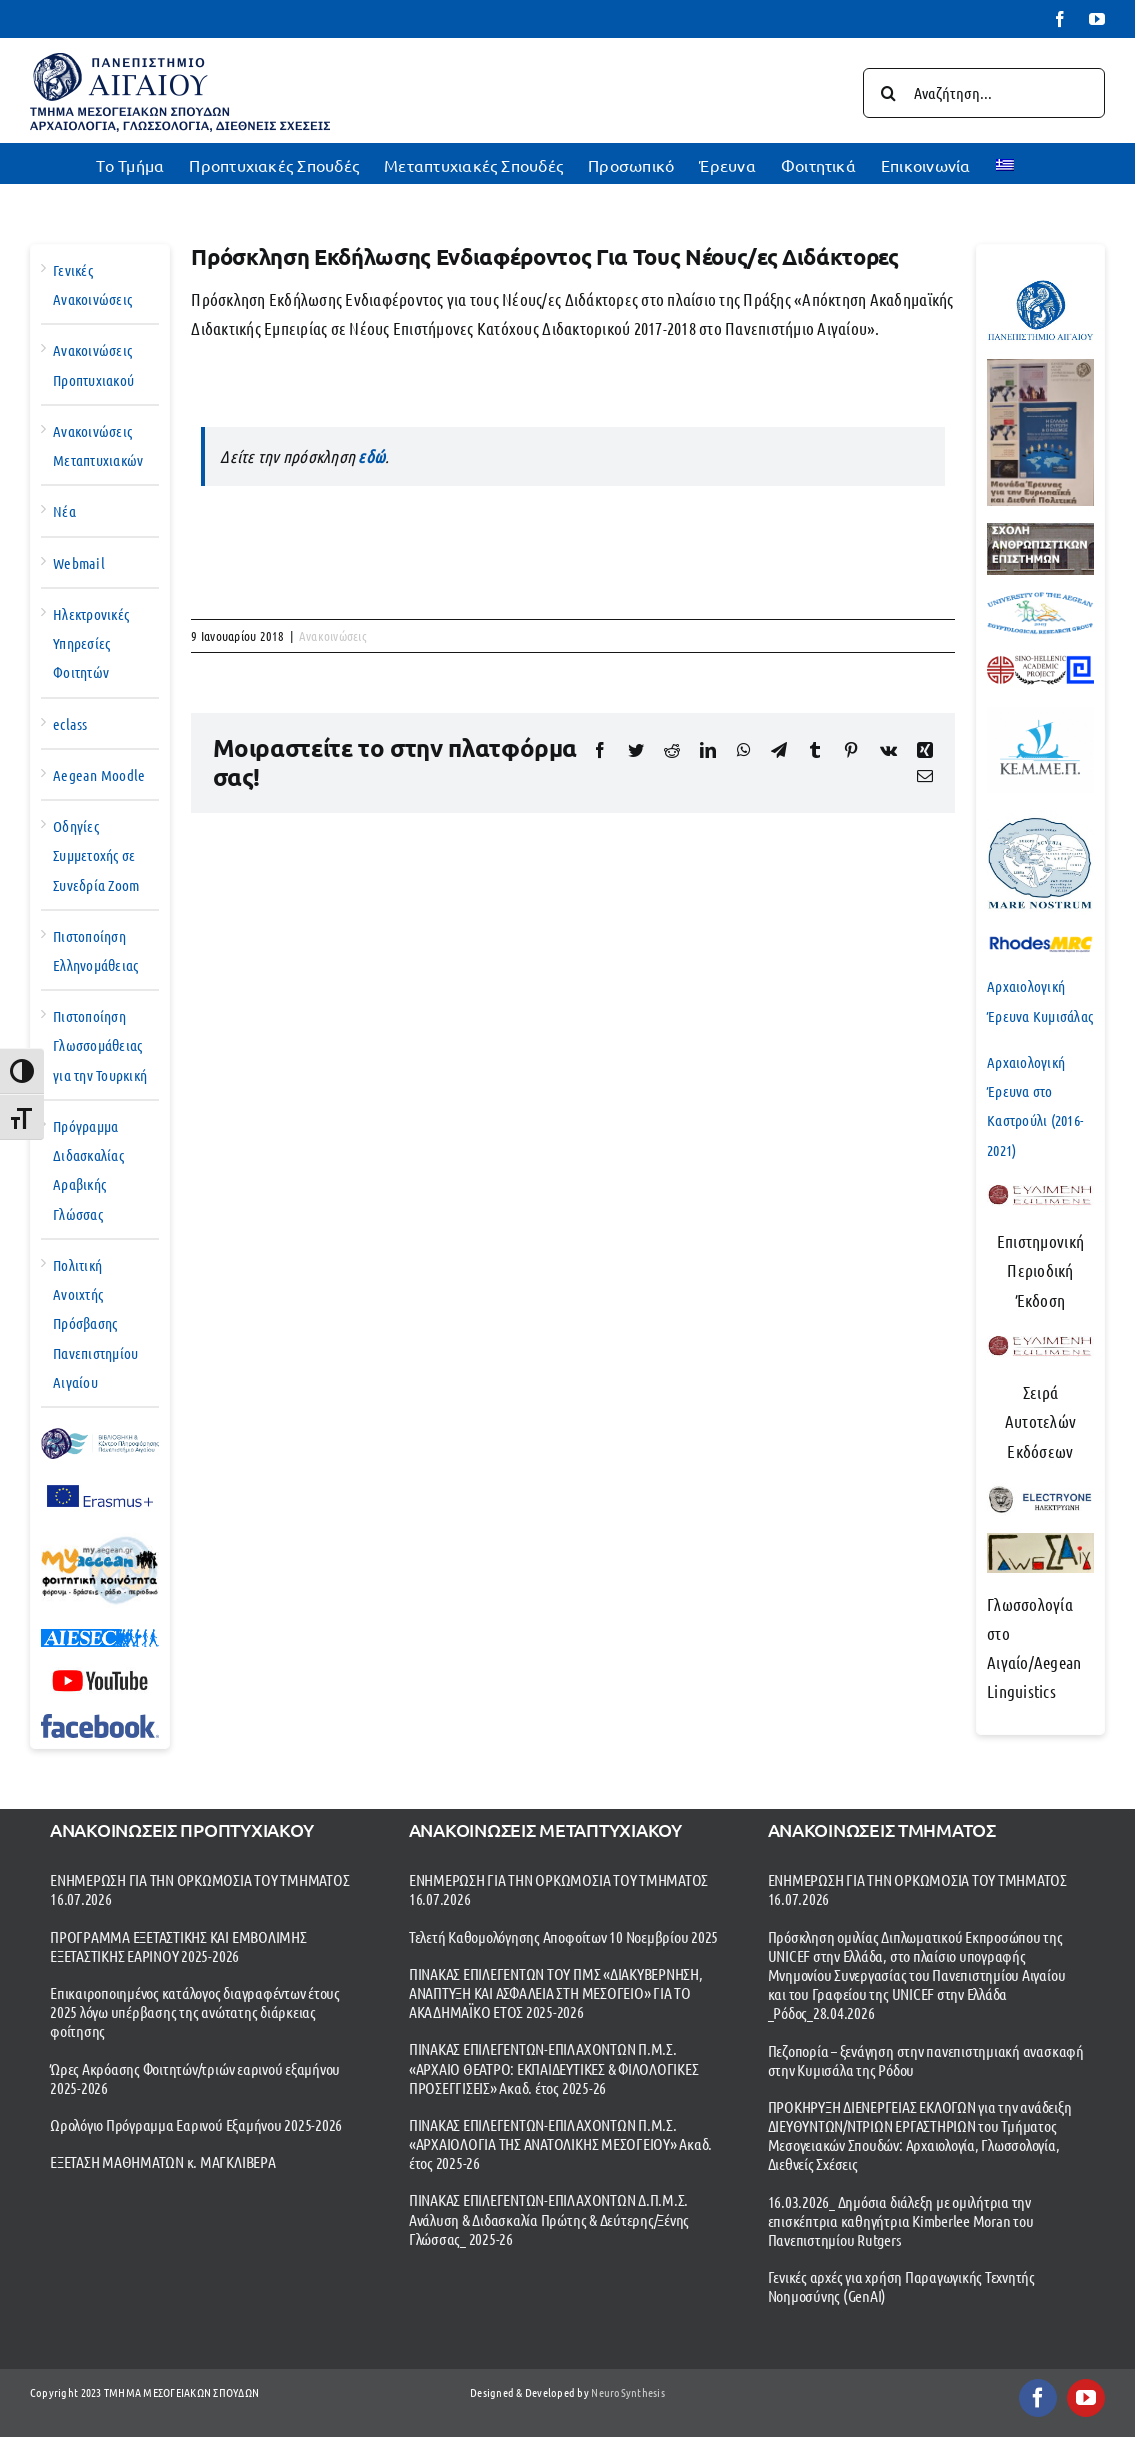 Image resolution: width=1135 pixels, height=2437 pixels. What do you see at coordinates (554, 2067) in the screenshot?
I see `ΠΙΝΑΚΑΣ ΕΠΙΛΕΓΕΝΤΩΝ-ΕΠΙΛΑΧΟΝΤΩΝ Π.Μ.Σ. «ΑΡΧΑΙΟ ΘΕΑΤΡΟ: ΕΚΠΑΙΔΕΥΤΙΚΕΣ & ΦΙΛΟΛΟΓΙΚΕΣ ΠΡΟΣΕΓΓΙΣΕΙΣ» Ακαδ. έτος 2025-26` at bounding box center [554, 2067].